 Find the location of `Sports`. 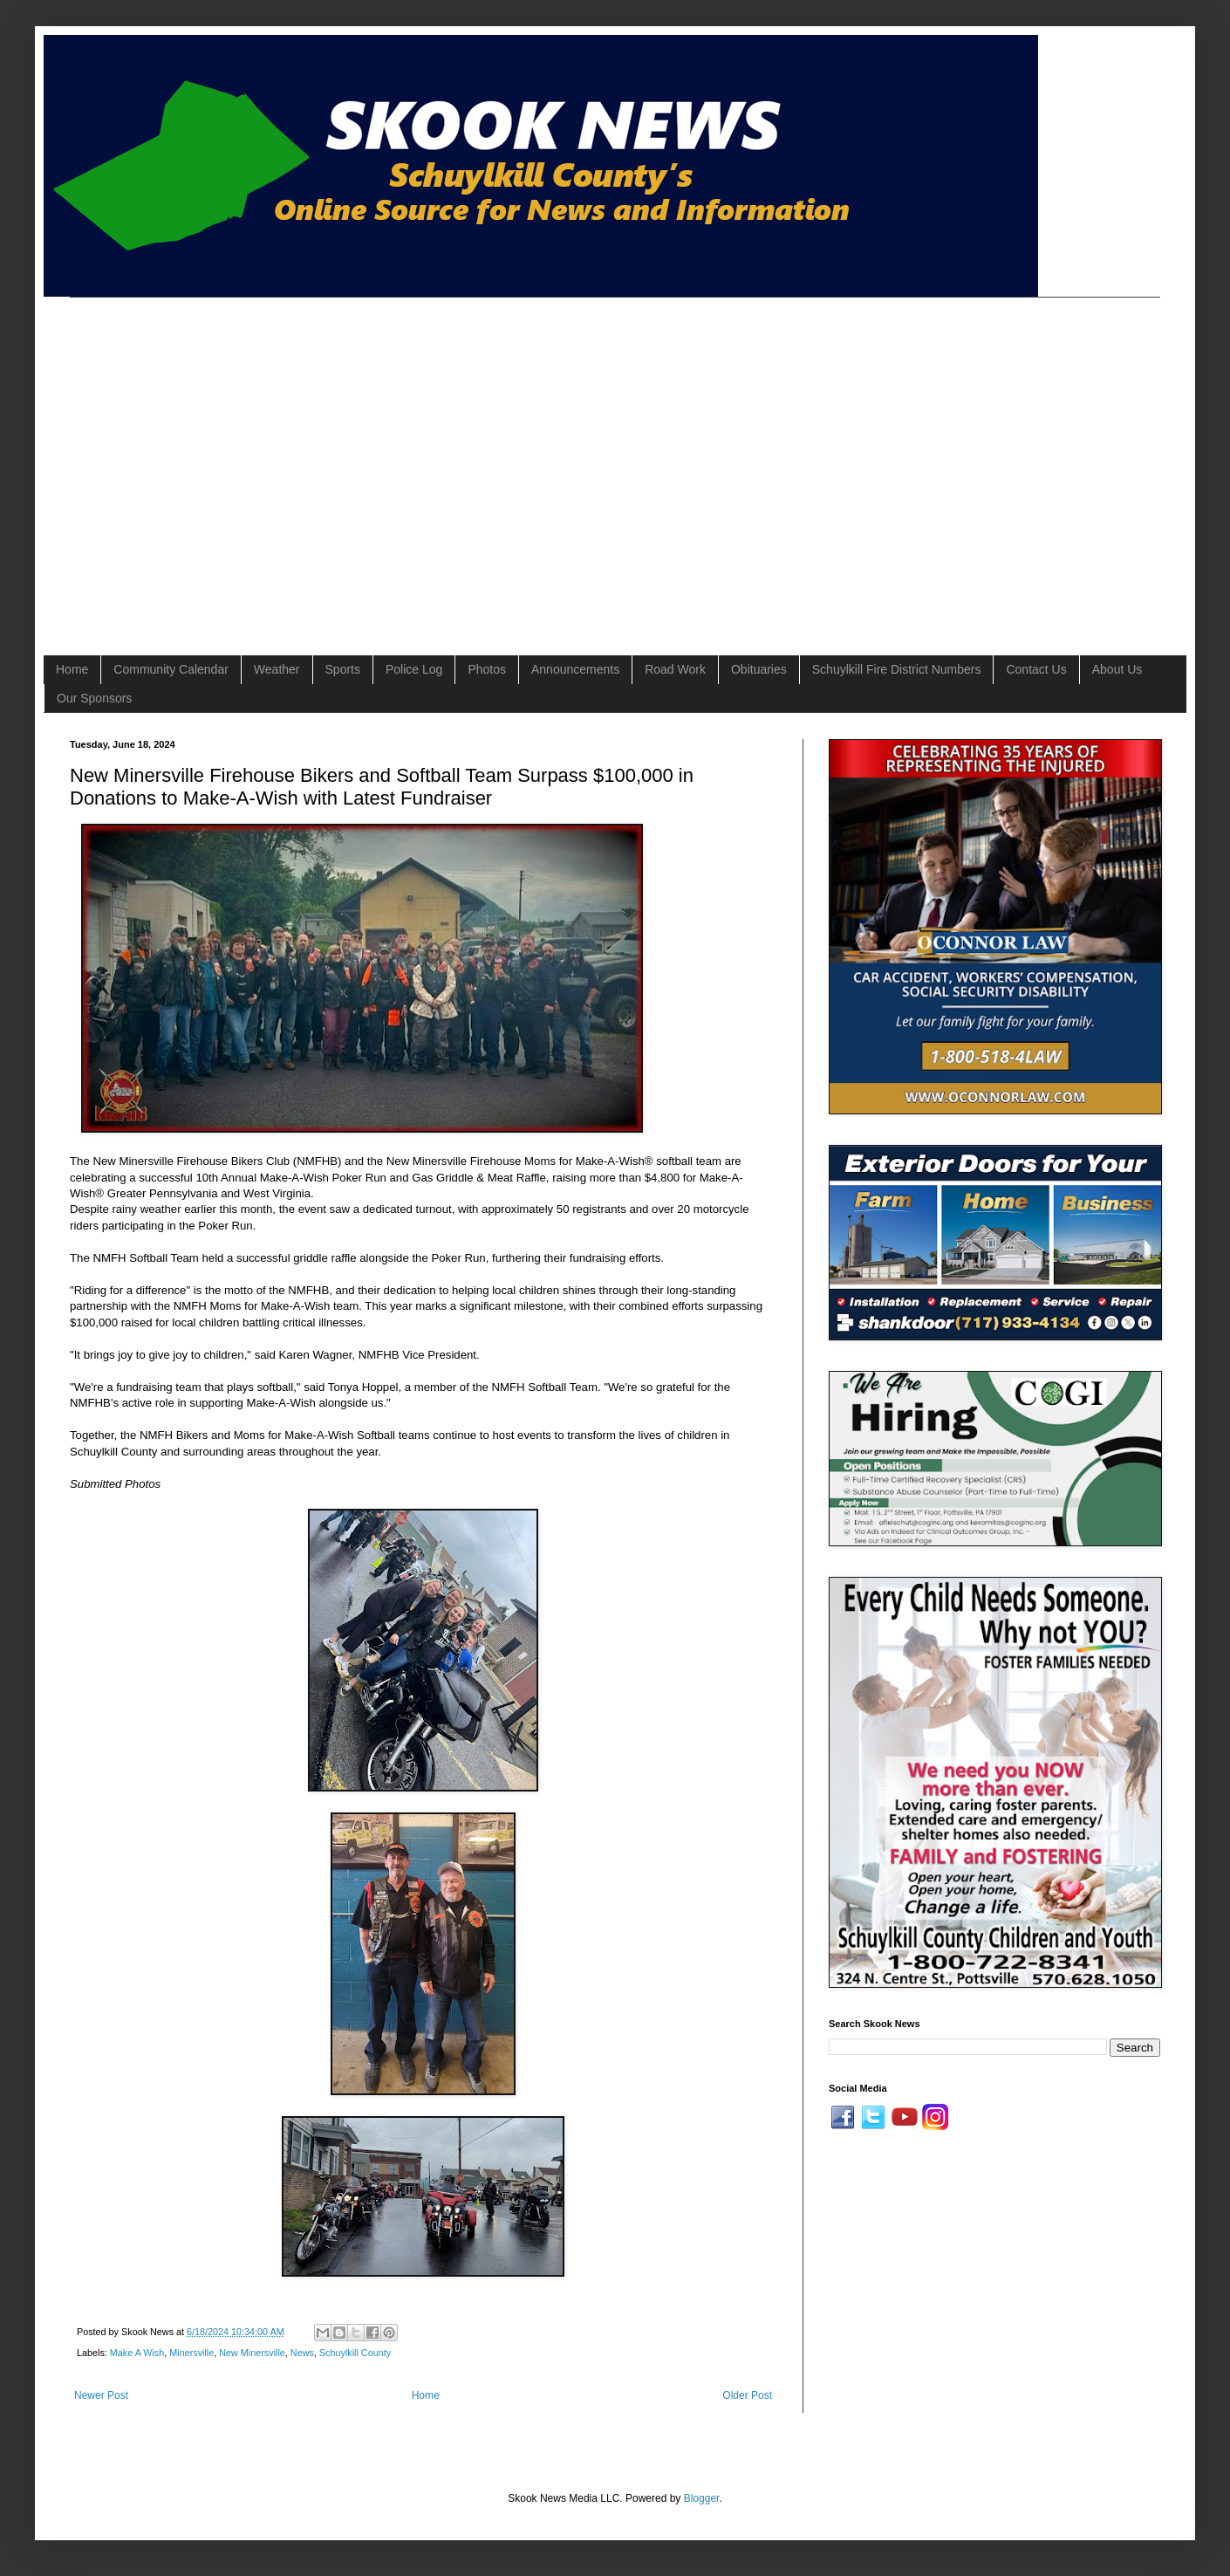

Sports is located at coordinates (342, 669).